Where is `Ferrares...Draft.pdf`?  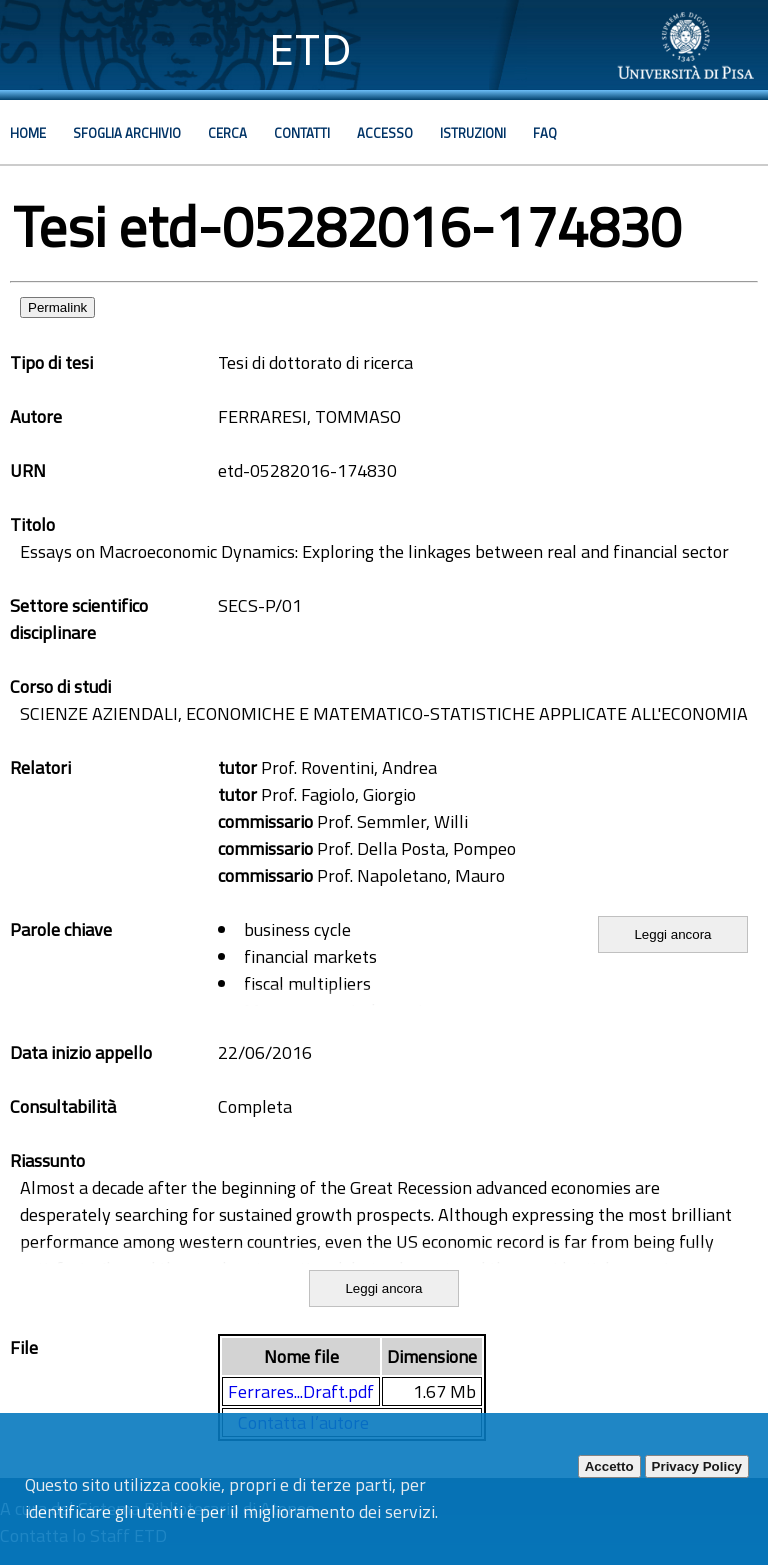
Ferrares...Draft.pdf is located at coordinates (301, 1391).